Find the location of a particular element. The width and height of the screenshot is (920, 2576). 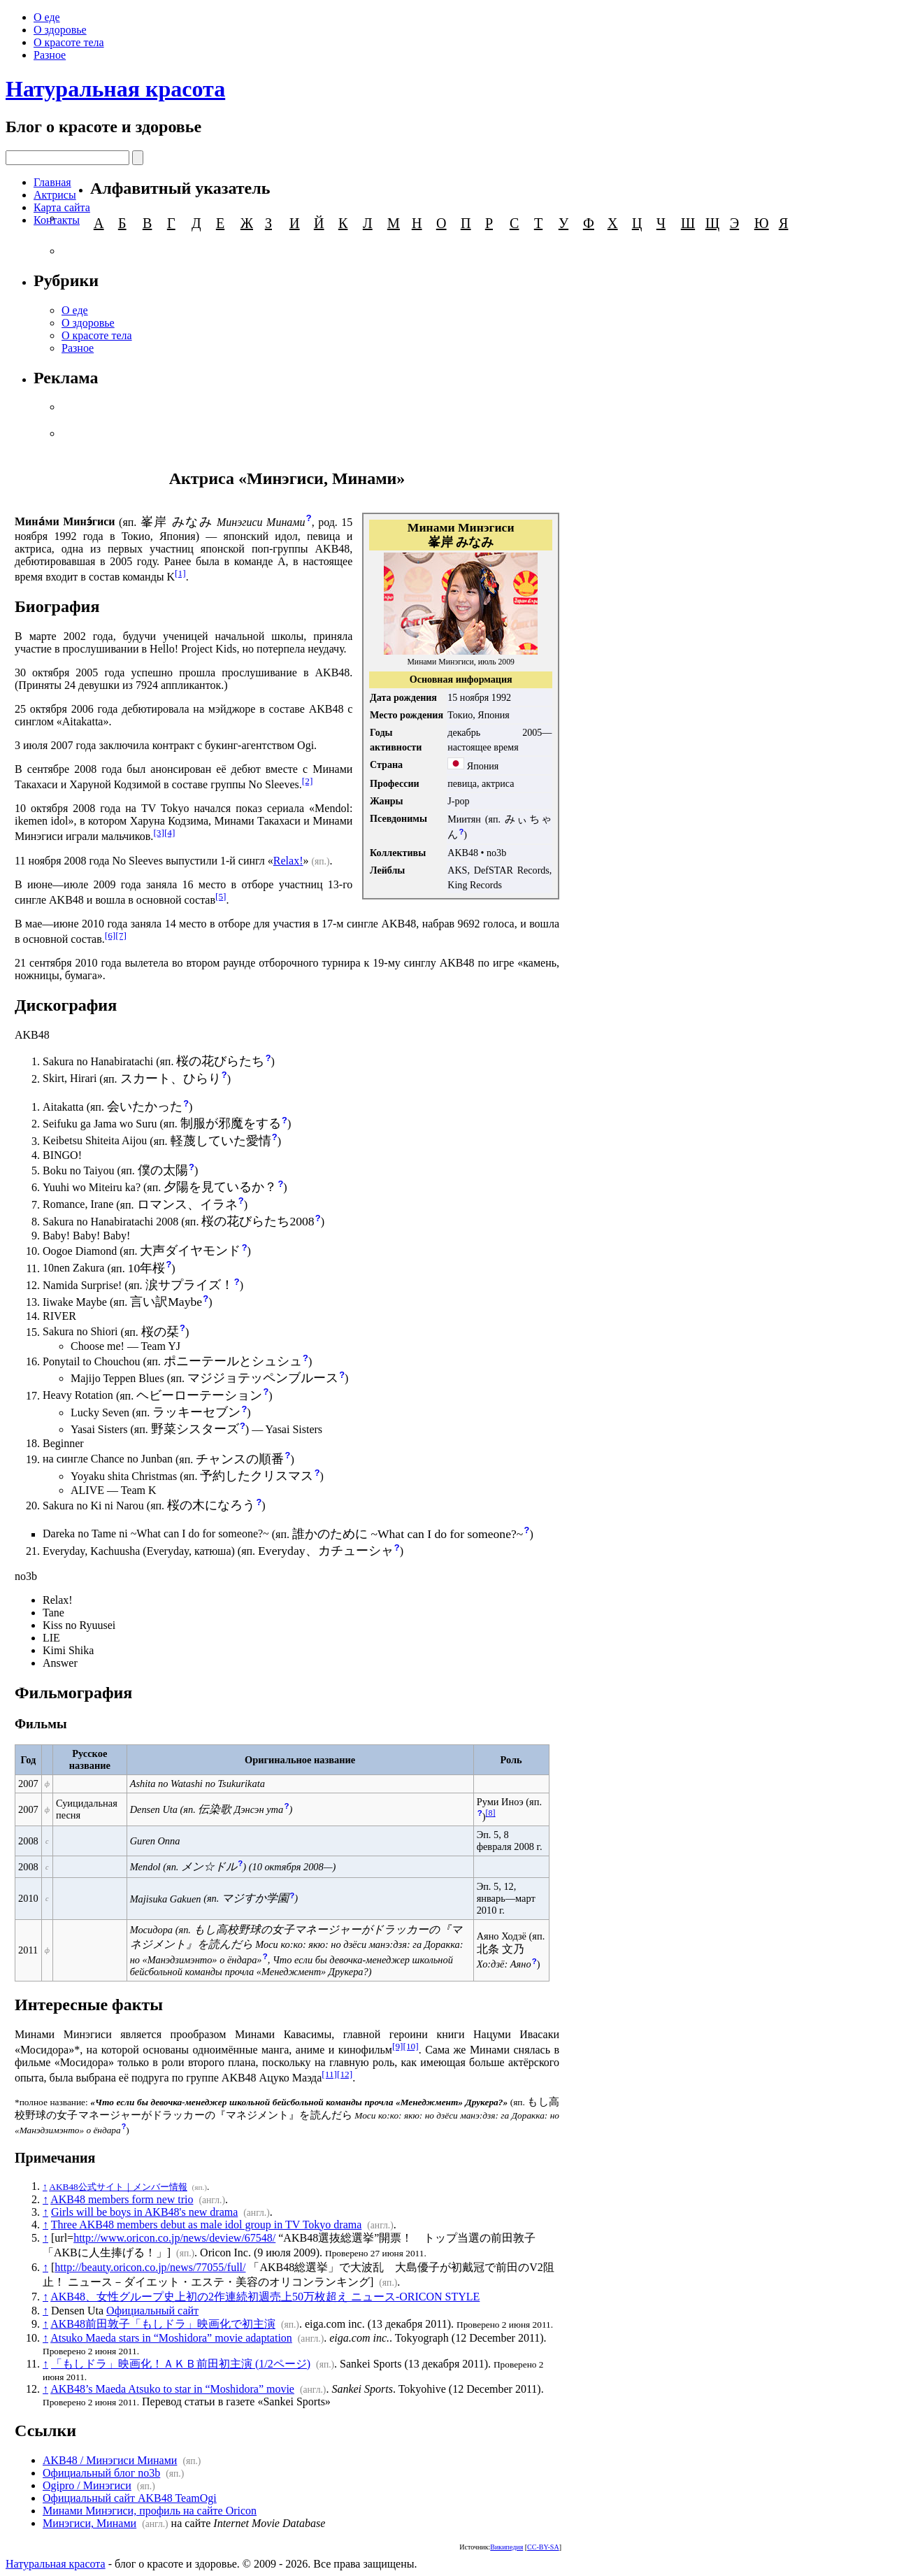

Three AKB48 members debut as male idol group in TV Tokyo drama is located at coordinates (206, 2224).